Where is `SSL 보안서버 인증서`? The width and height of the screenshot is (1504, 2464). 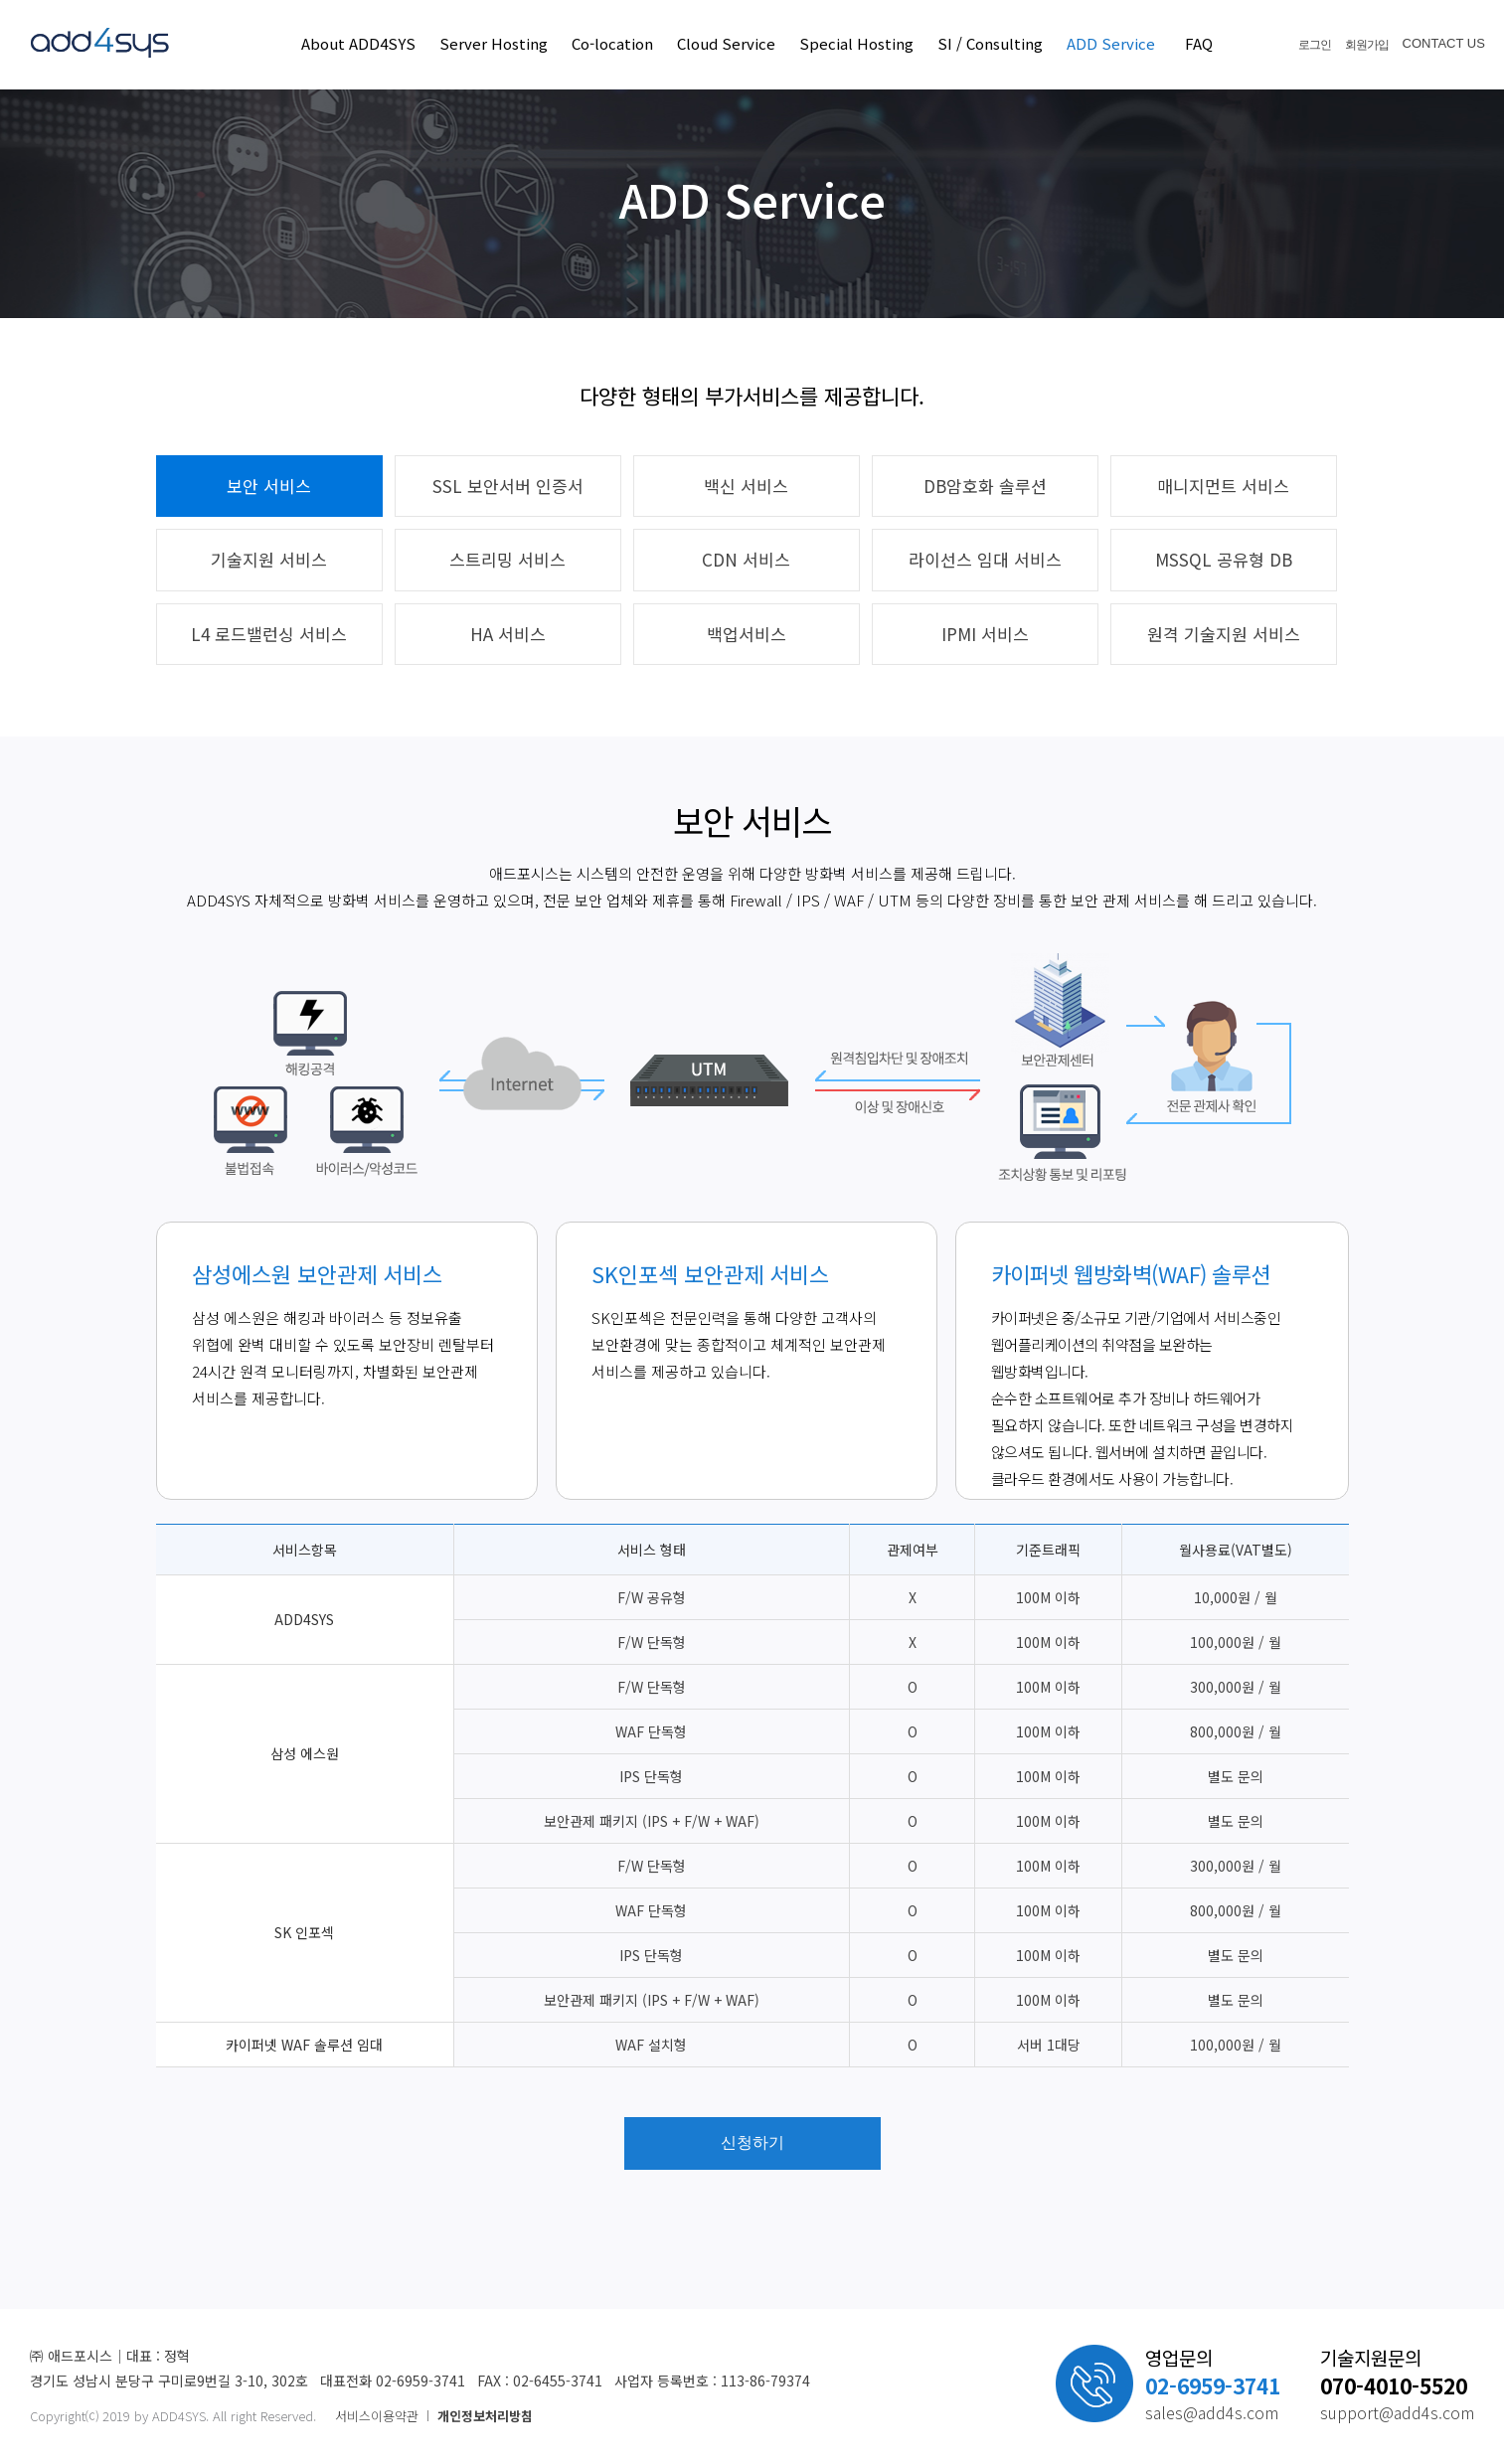 SSL 보안서버 인증서 is located at coordinates (508, 485).